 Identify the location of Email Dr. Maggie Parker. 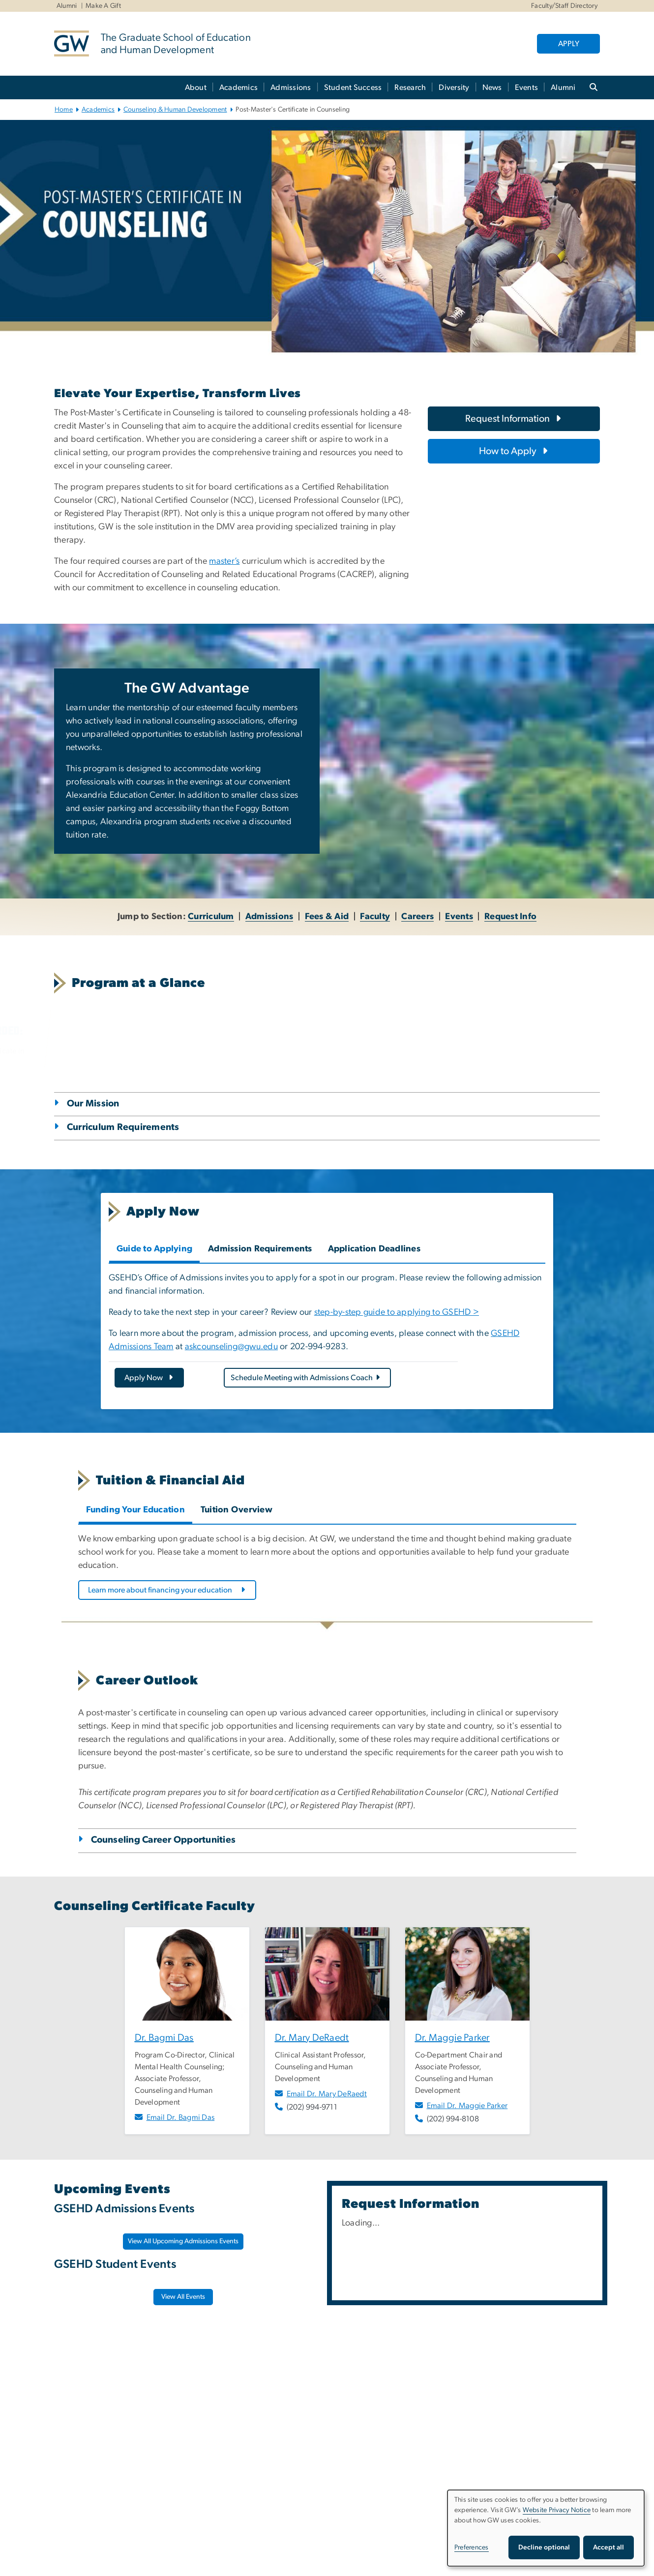
(467, 2106).